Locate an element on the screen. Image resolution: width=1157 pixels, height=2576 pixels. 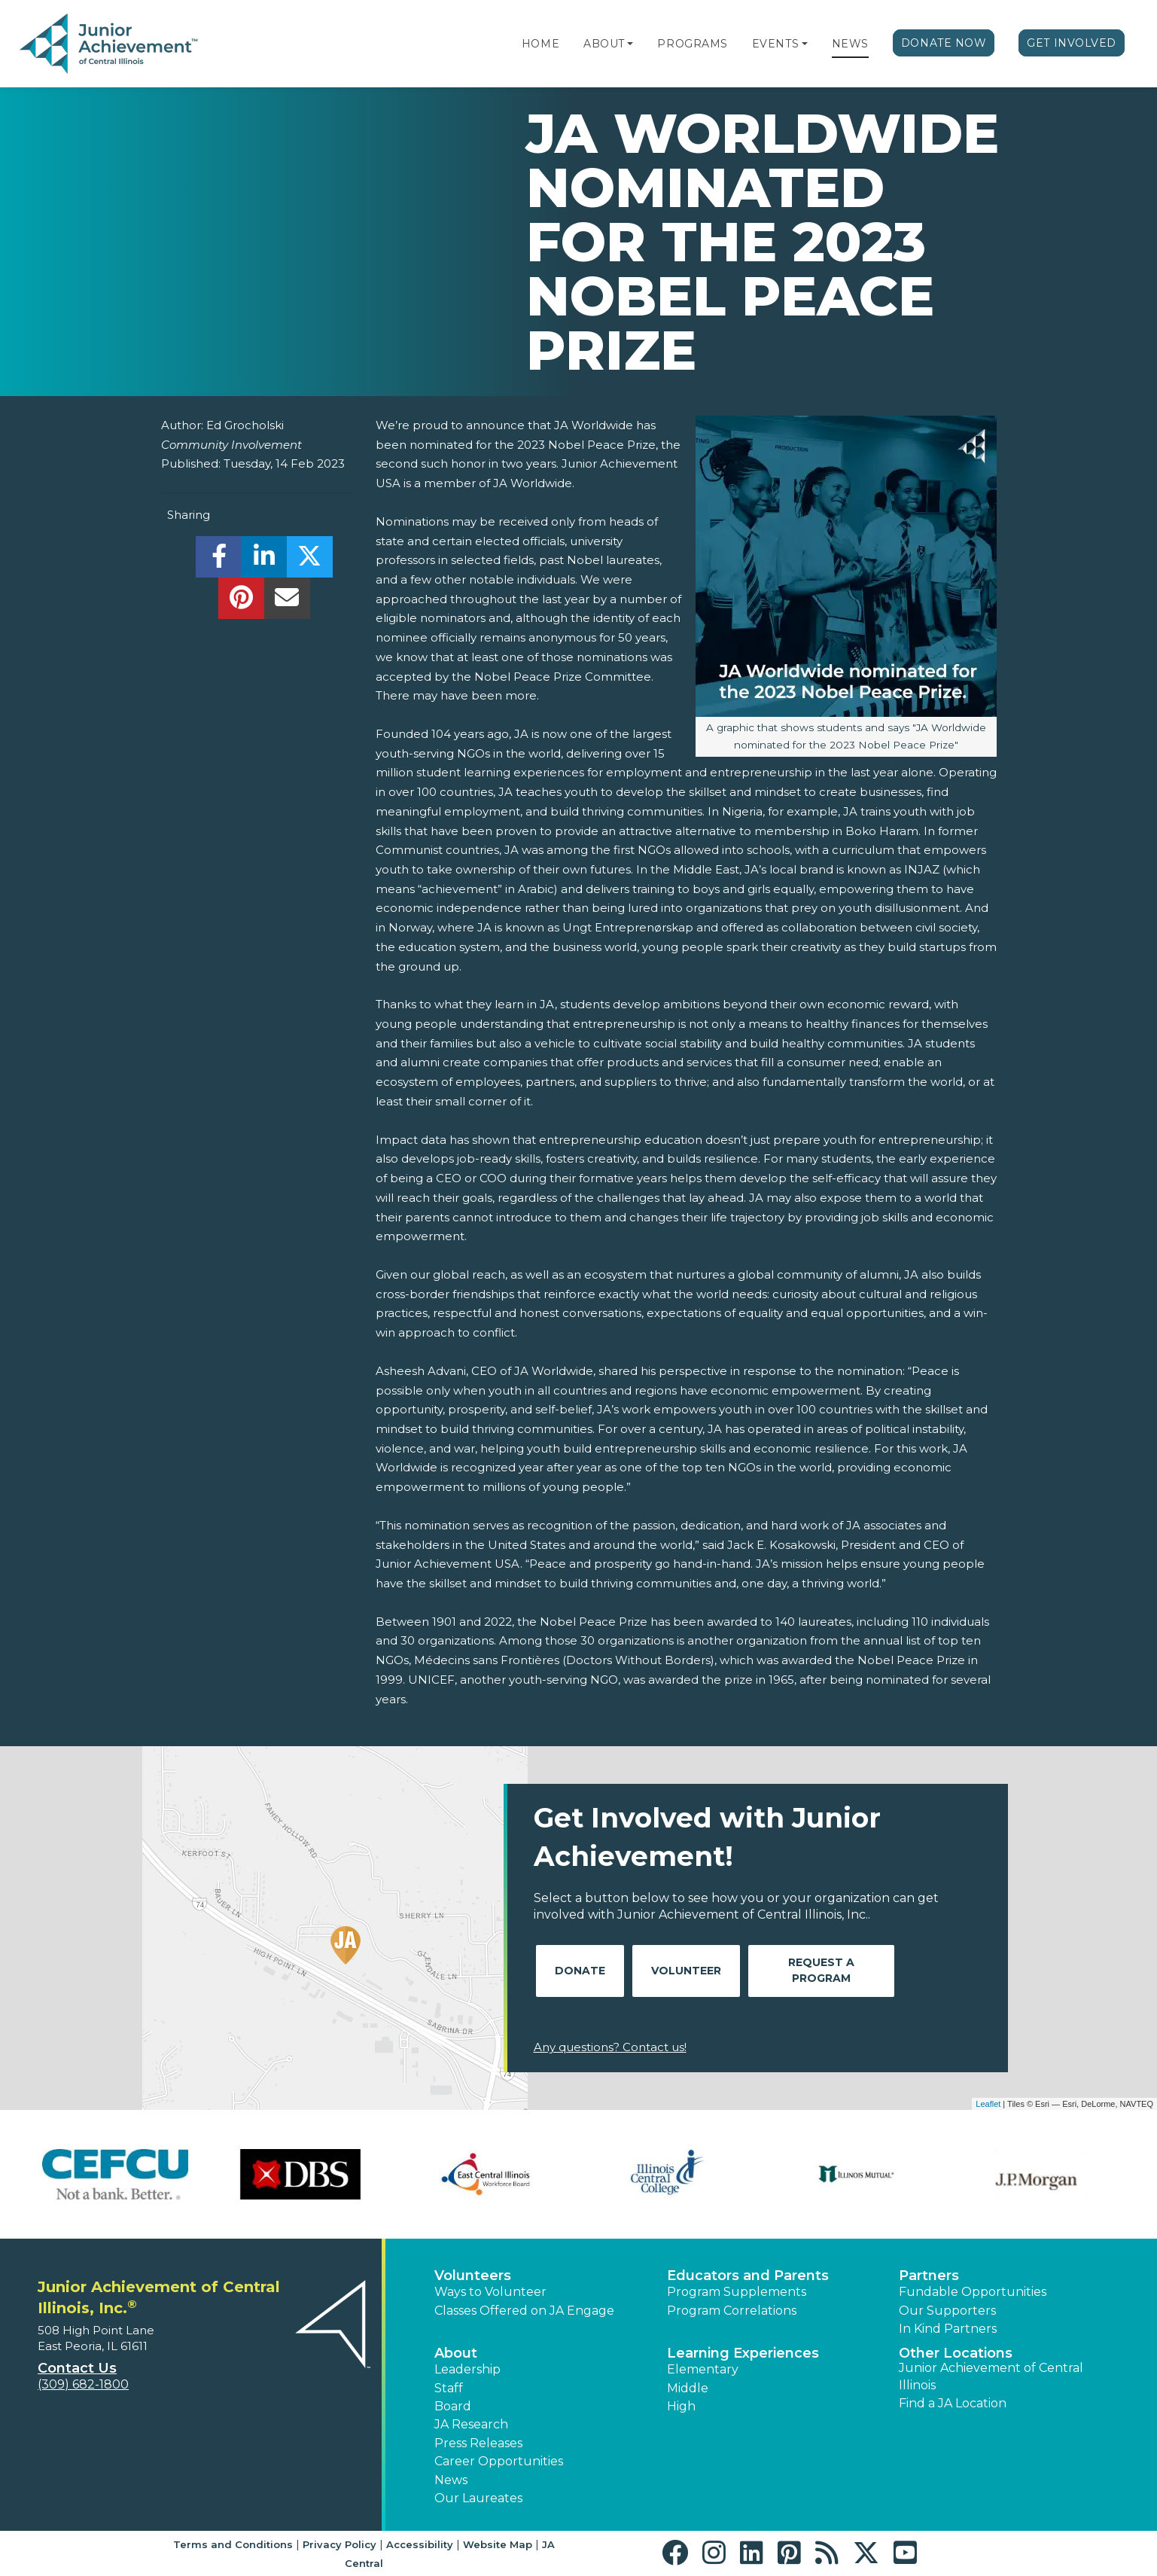
Accessibility [button] is located at coordinates (419, 2544).